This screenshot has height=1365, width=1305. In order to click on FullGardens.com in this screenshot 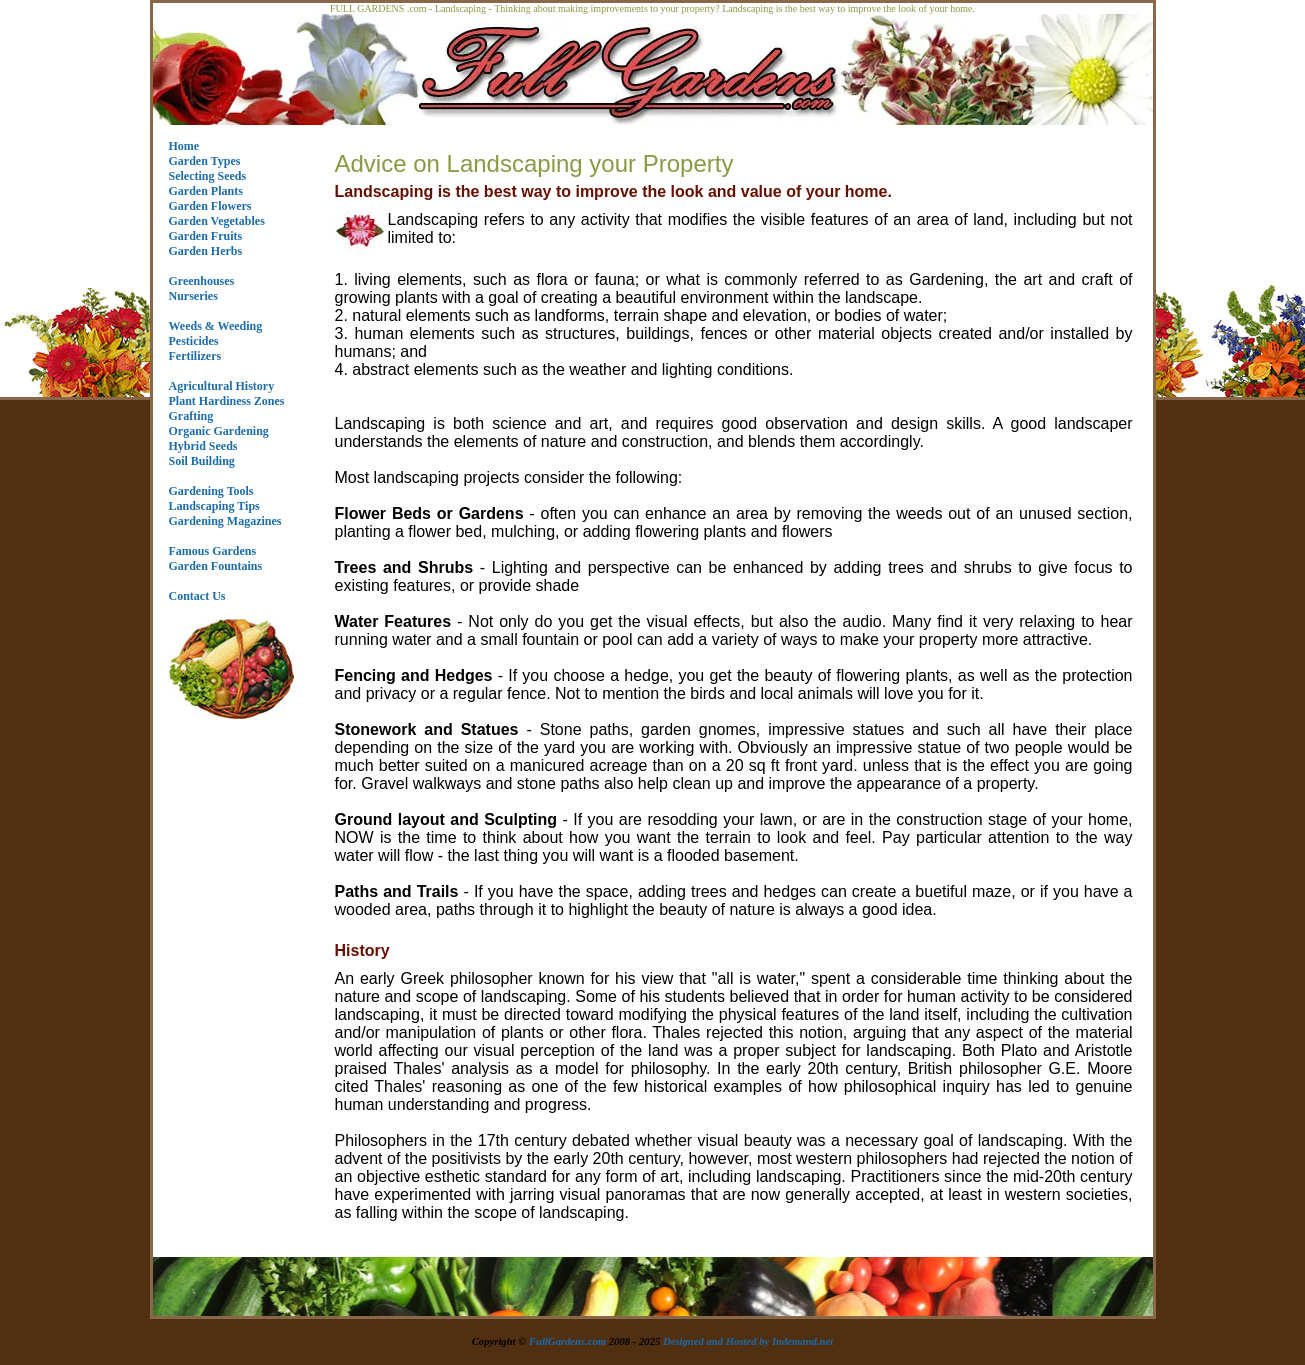, I will do `click(567, 1341)`.